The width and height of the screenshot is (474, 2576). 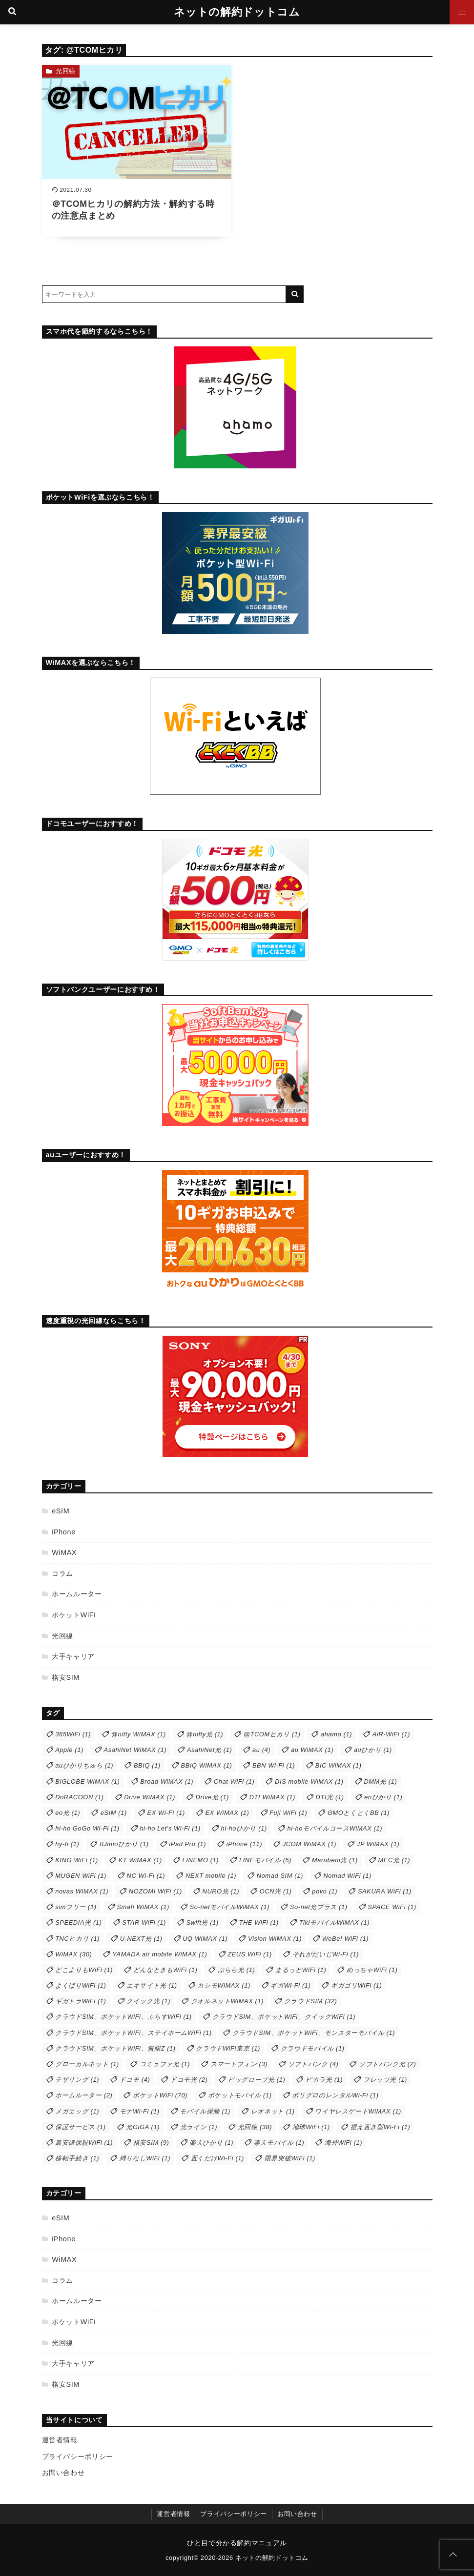 I want to click on エキサイト光 [エキサイト光 (1個の項目)], so click(x=151, y=1985).